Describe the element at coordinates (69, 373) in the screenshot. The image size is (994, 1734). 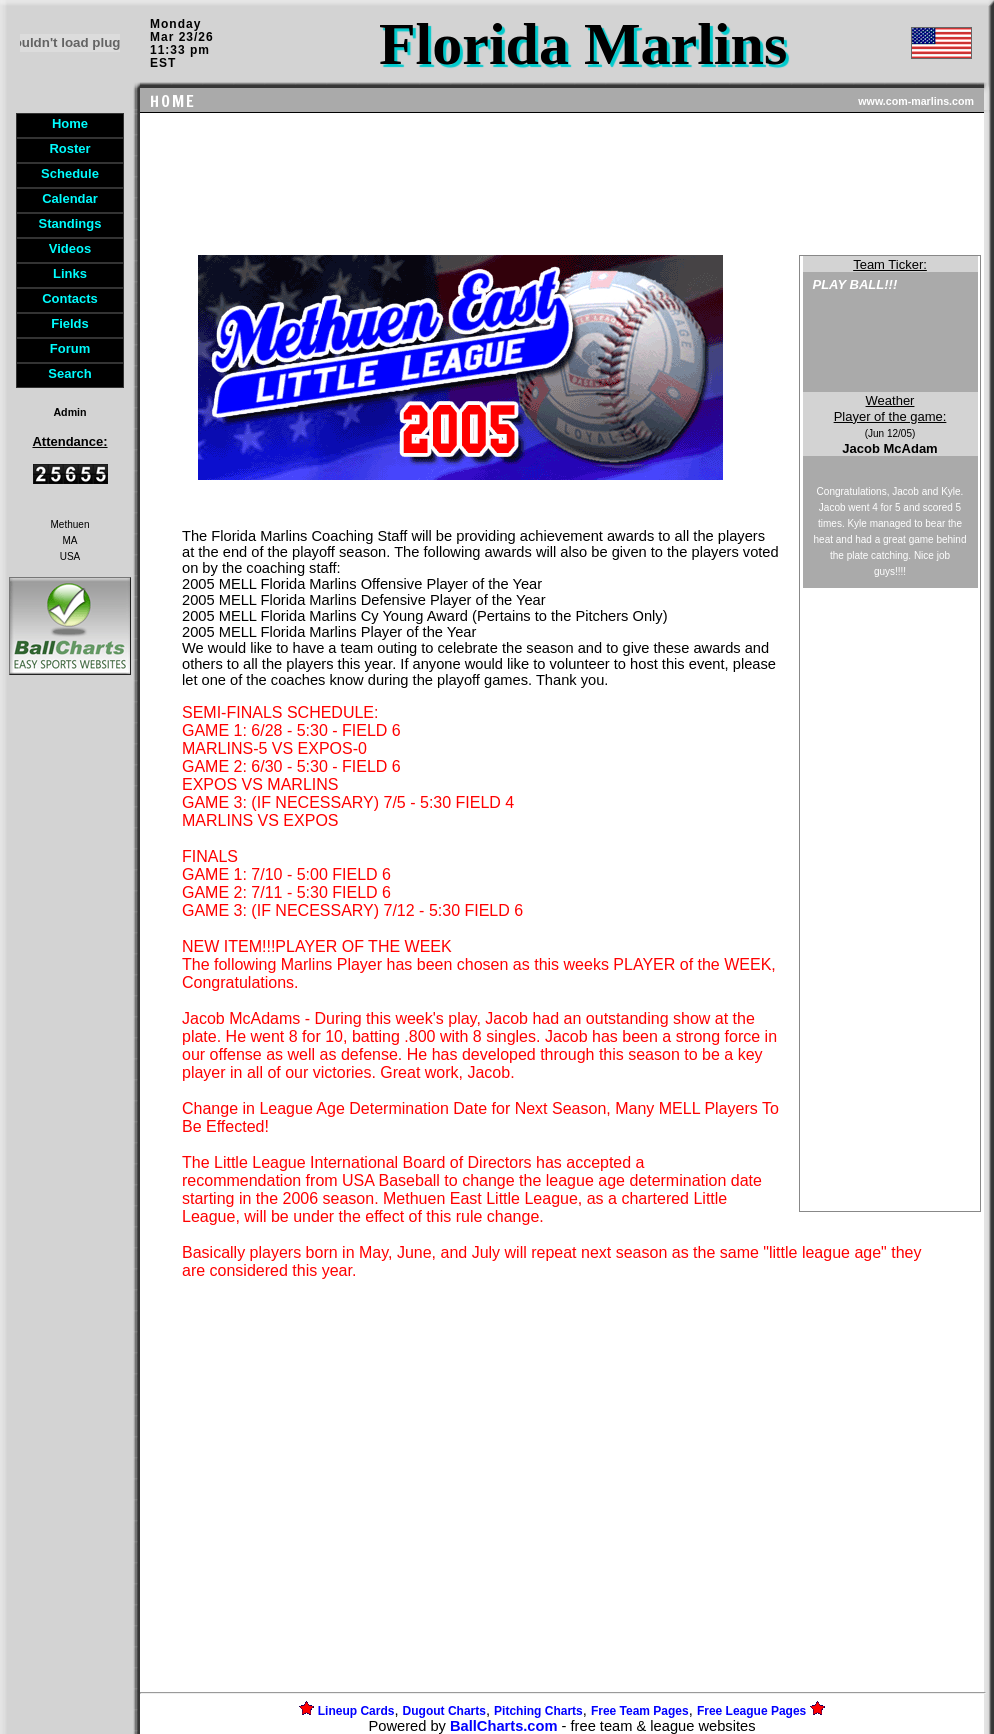
I see `Search` at that location.